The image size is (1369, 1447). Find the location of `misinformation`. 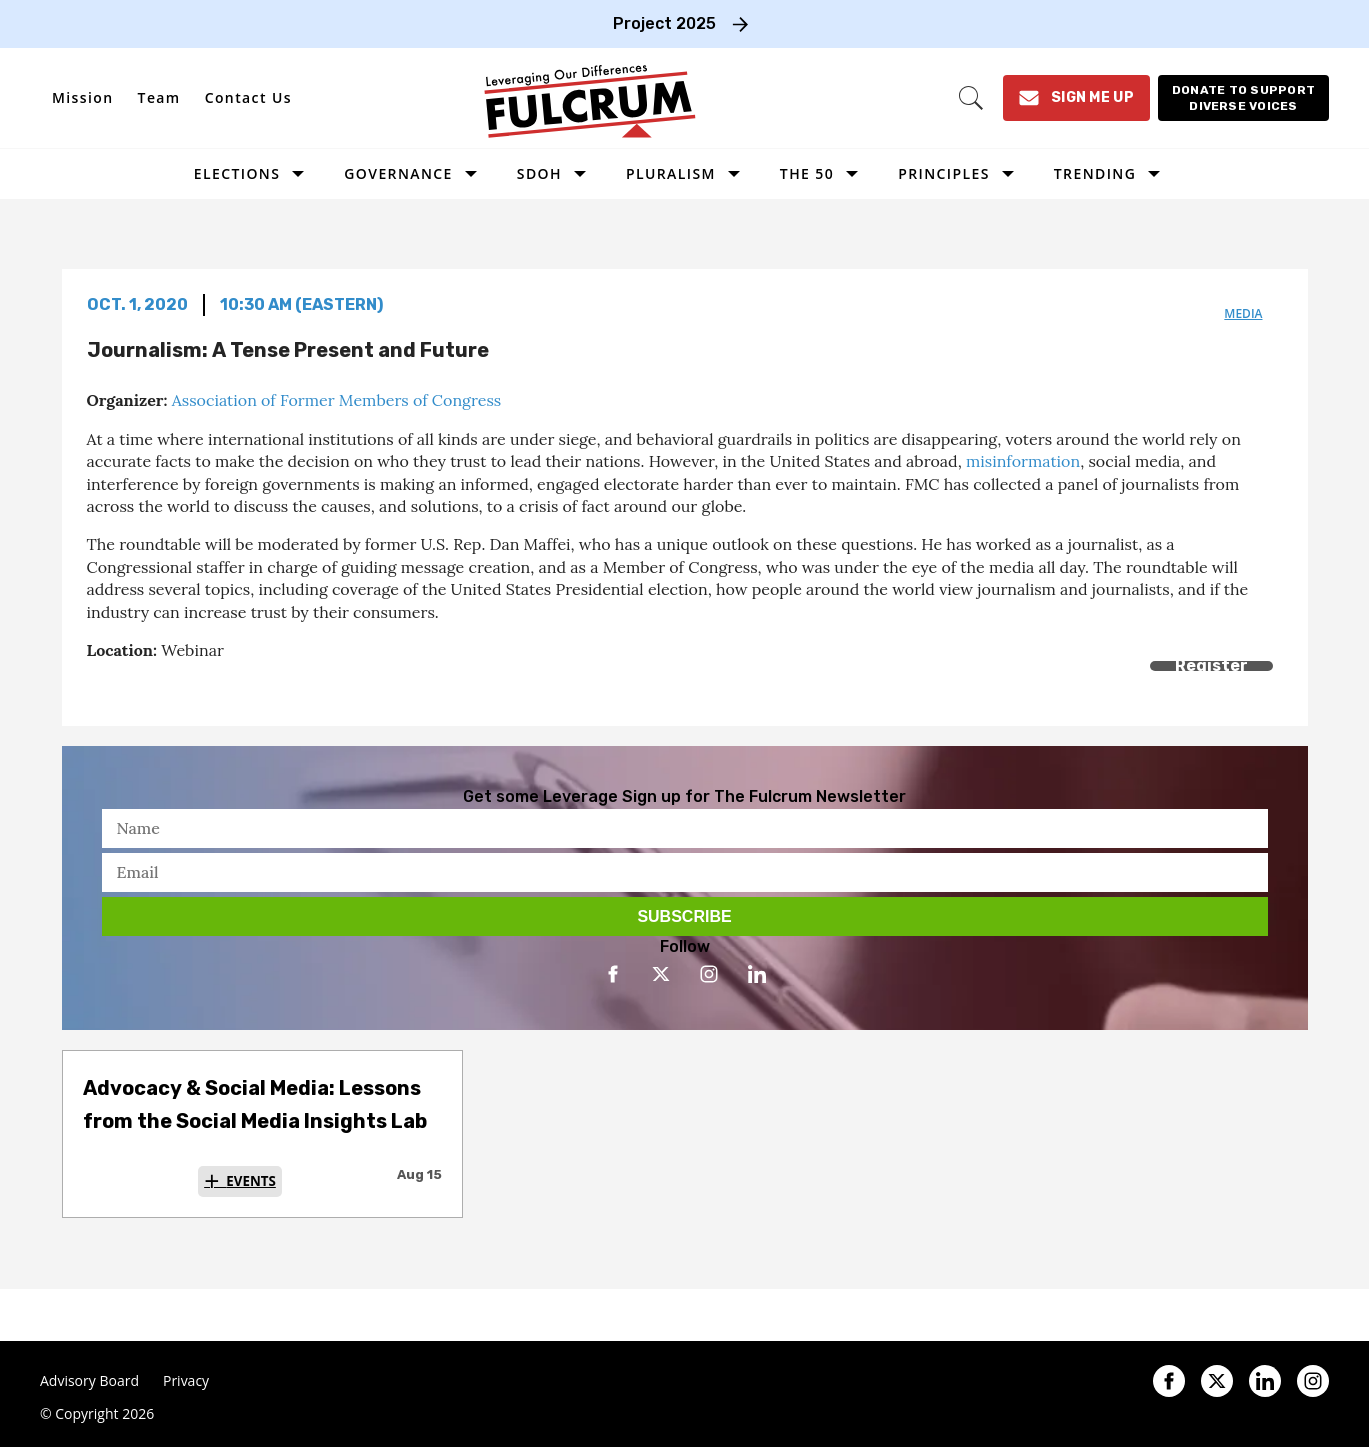

misinformation is located at coordinates (1023, 461).